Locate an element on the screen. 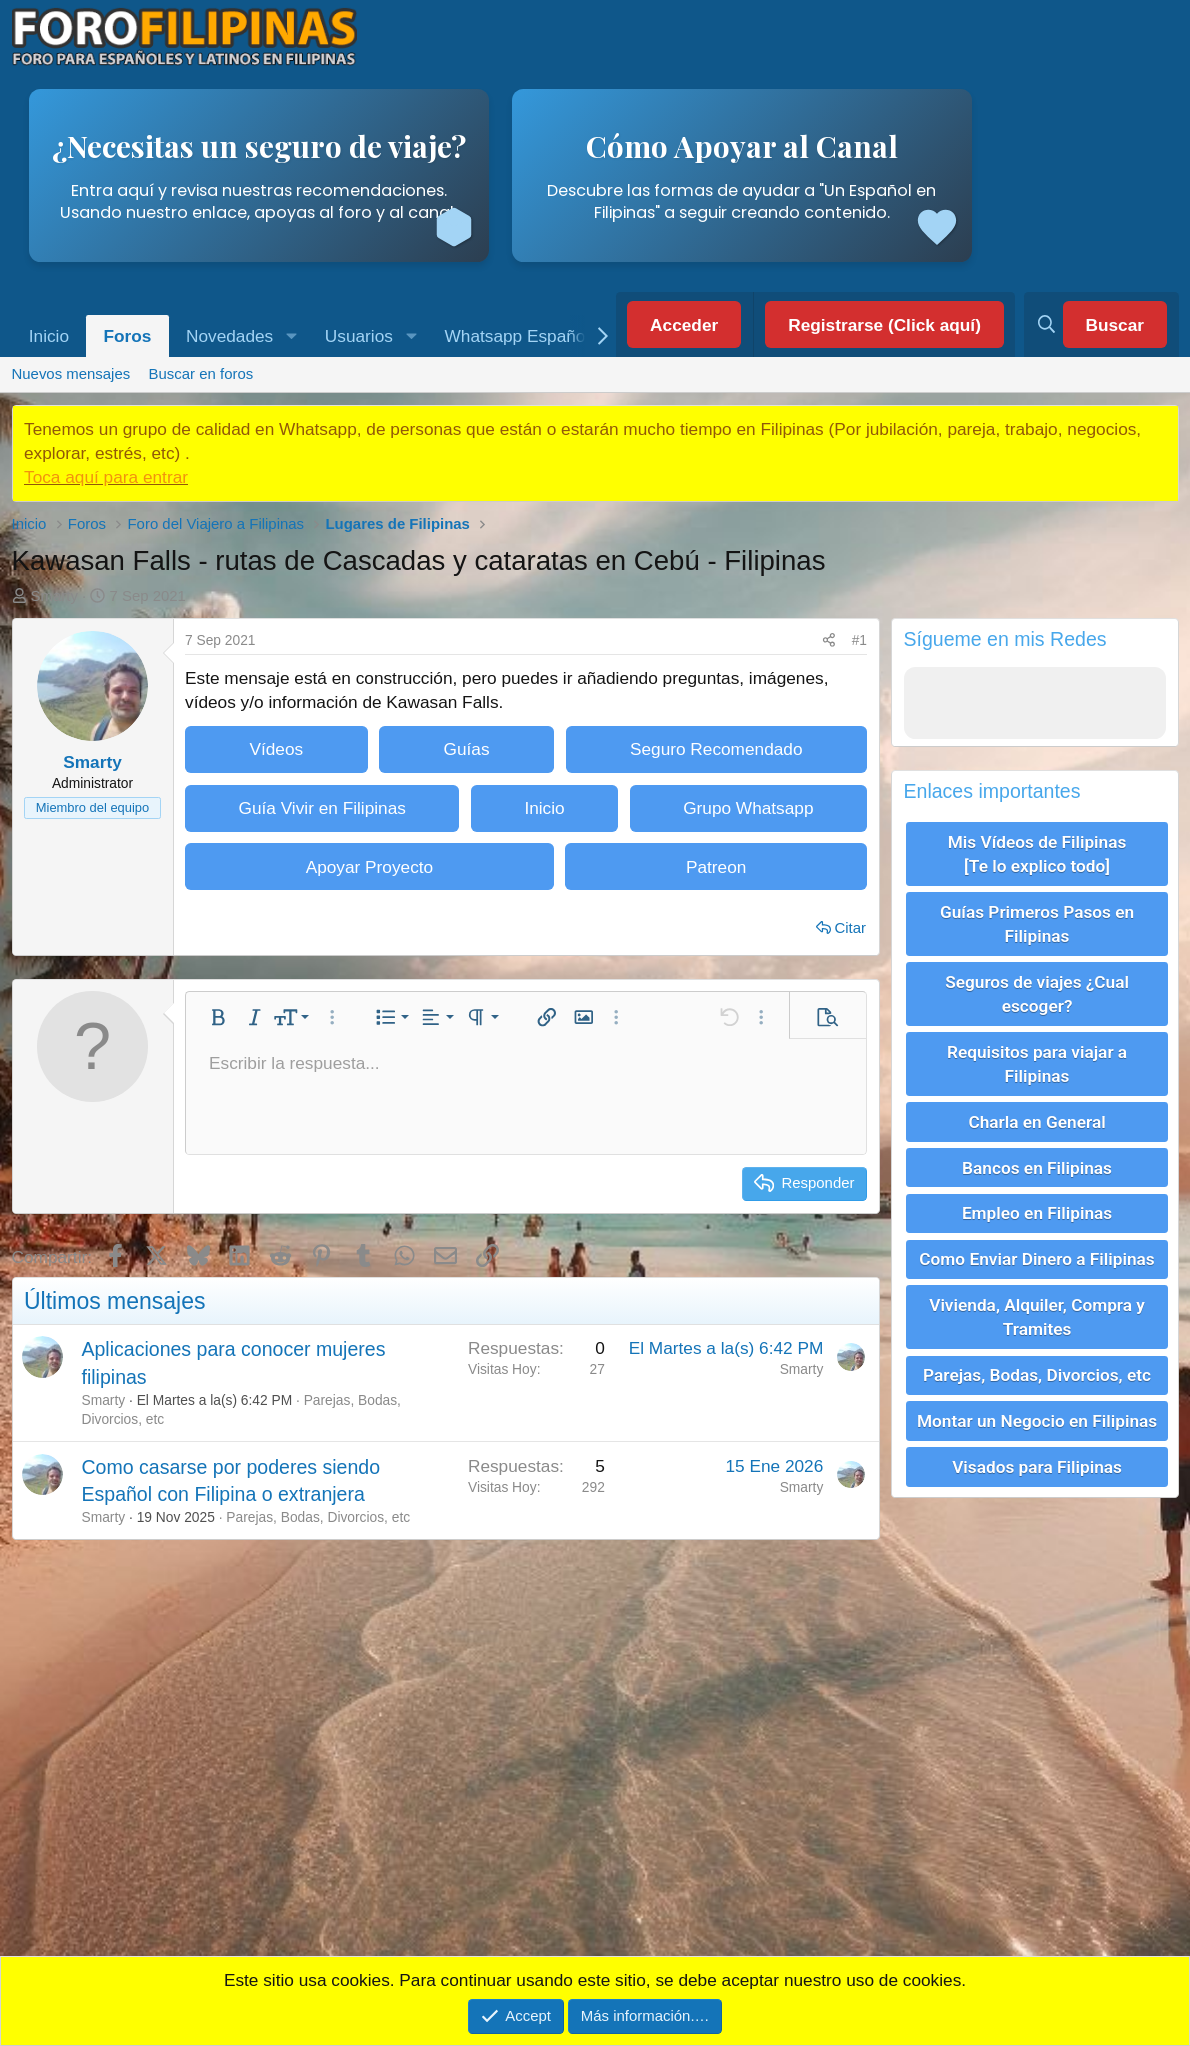 This screenshot has width=1190, height=2046. Charla en General is located at coordinates (1036, 1114).